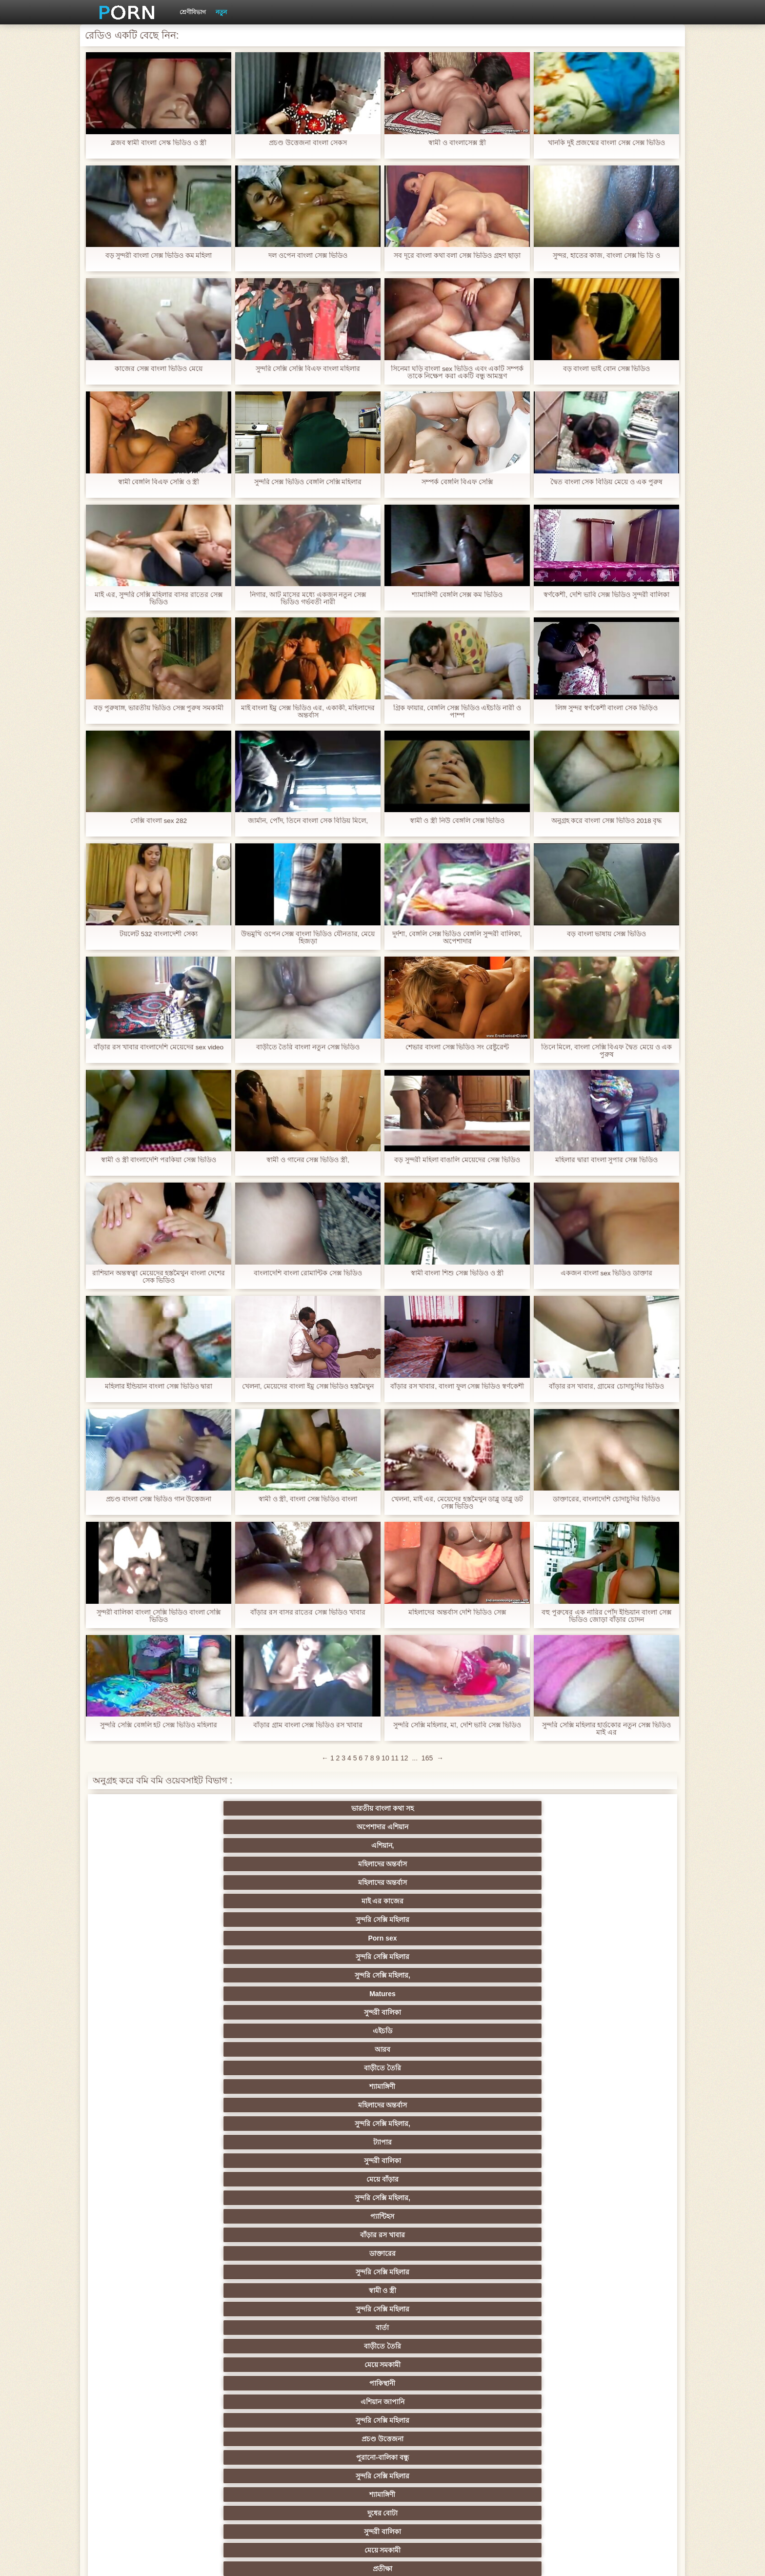 This screenshot has height=2576, width=765. Describe the element at coordinates (239, 2161) in the screenshot. I see `বাংলা সেক্স` at that location.